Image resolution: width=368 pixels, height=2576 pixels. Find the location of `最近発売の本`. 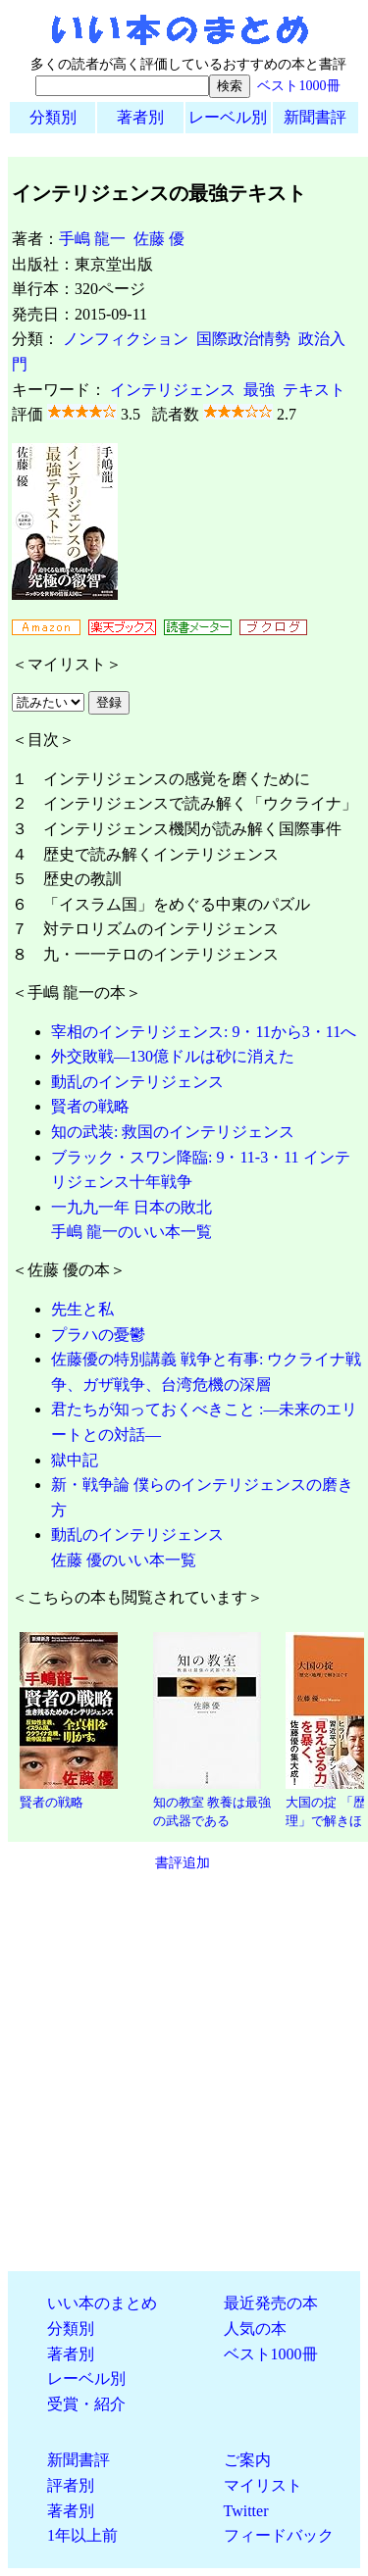

最近発売の本 is located at coordinates (271, 2303).